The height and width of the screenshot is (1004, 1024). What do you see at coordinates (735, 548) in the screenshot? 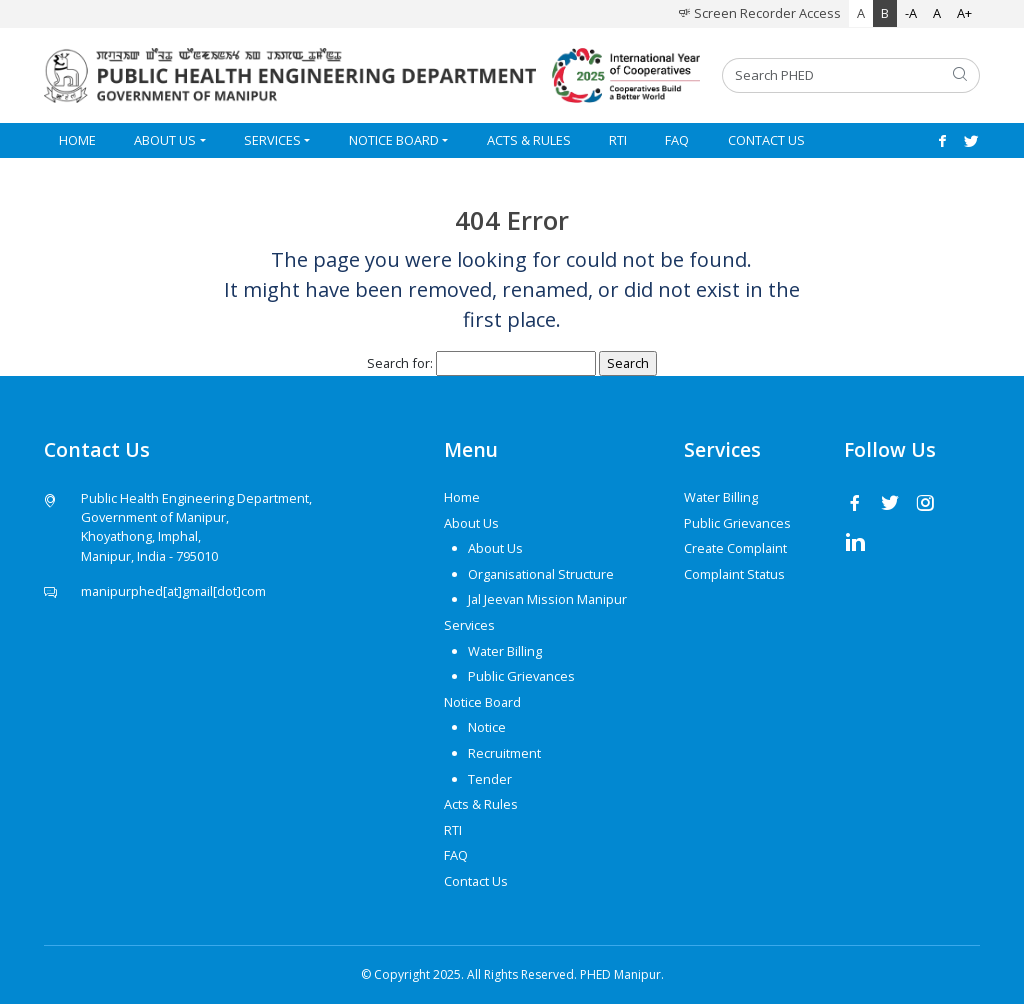
I see `Create Complaint` at bounding box center [735, 548].